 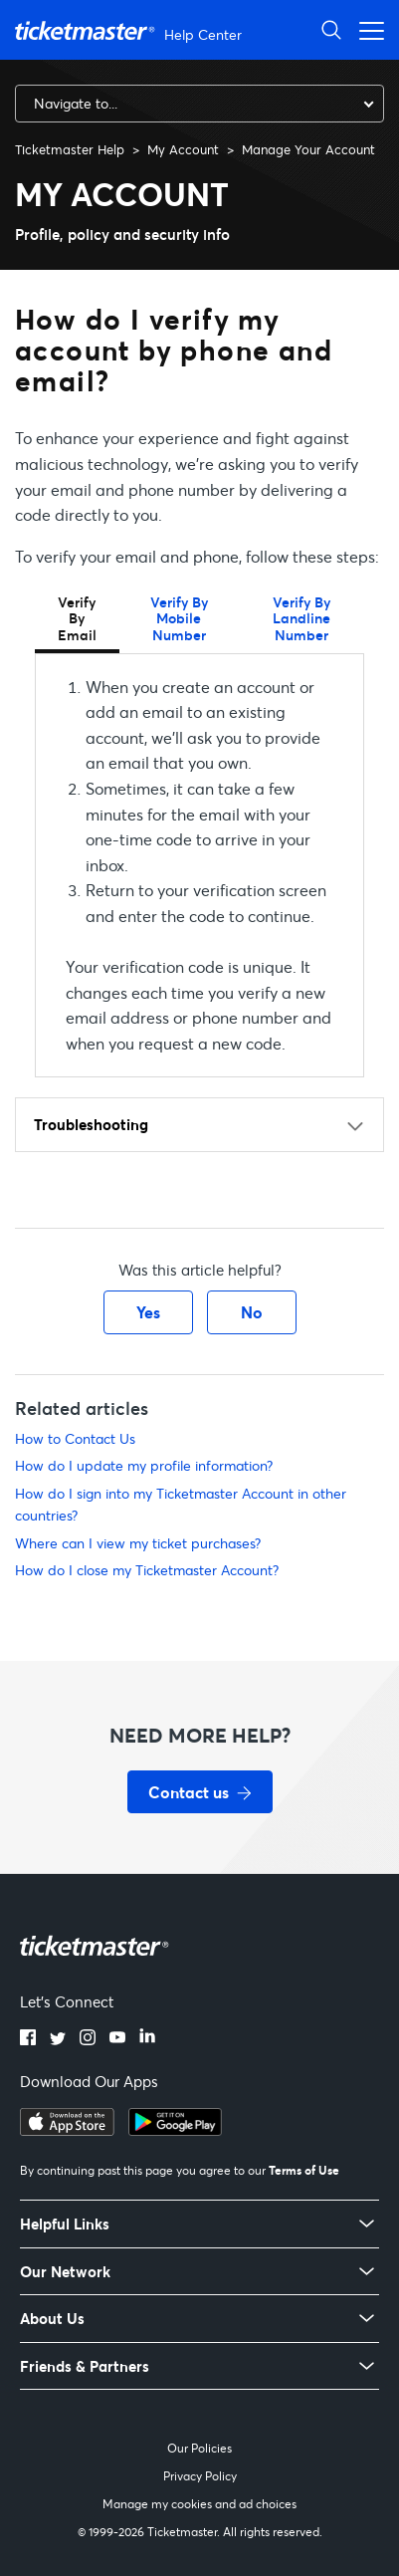 What do you see at coordinates (91, 1124) in the screenshot?
I see `Troubleshooting` at bounding box center [91, 1124].